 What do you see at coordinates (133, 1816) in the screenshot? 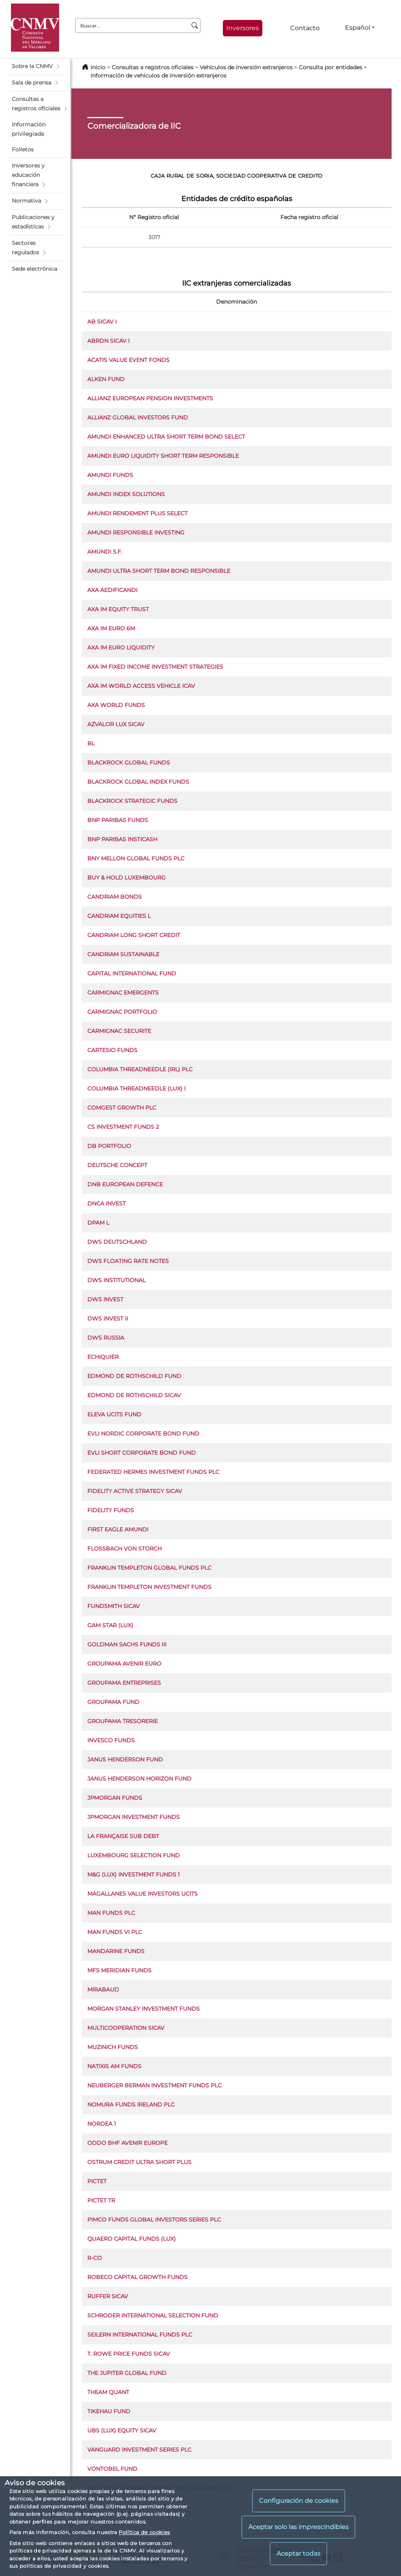
I see `JPMORGAN INVESTMENT FUNDS` at bounding box center [133, 1816].